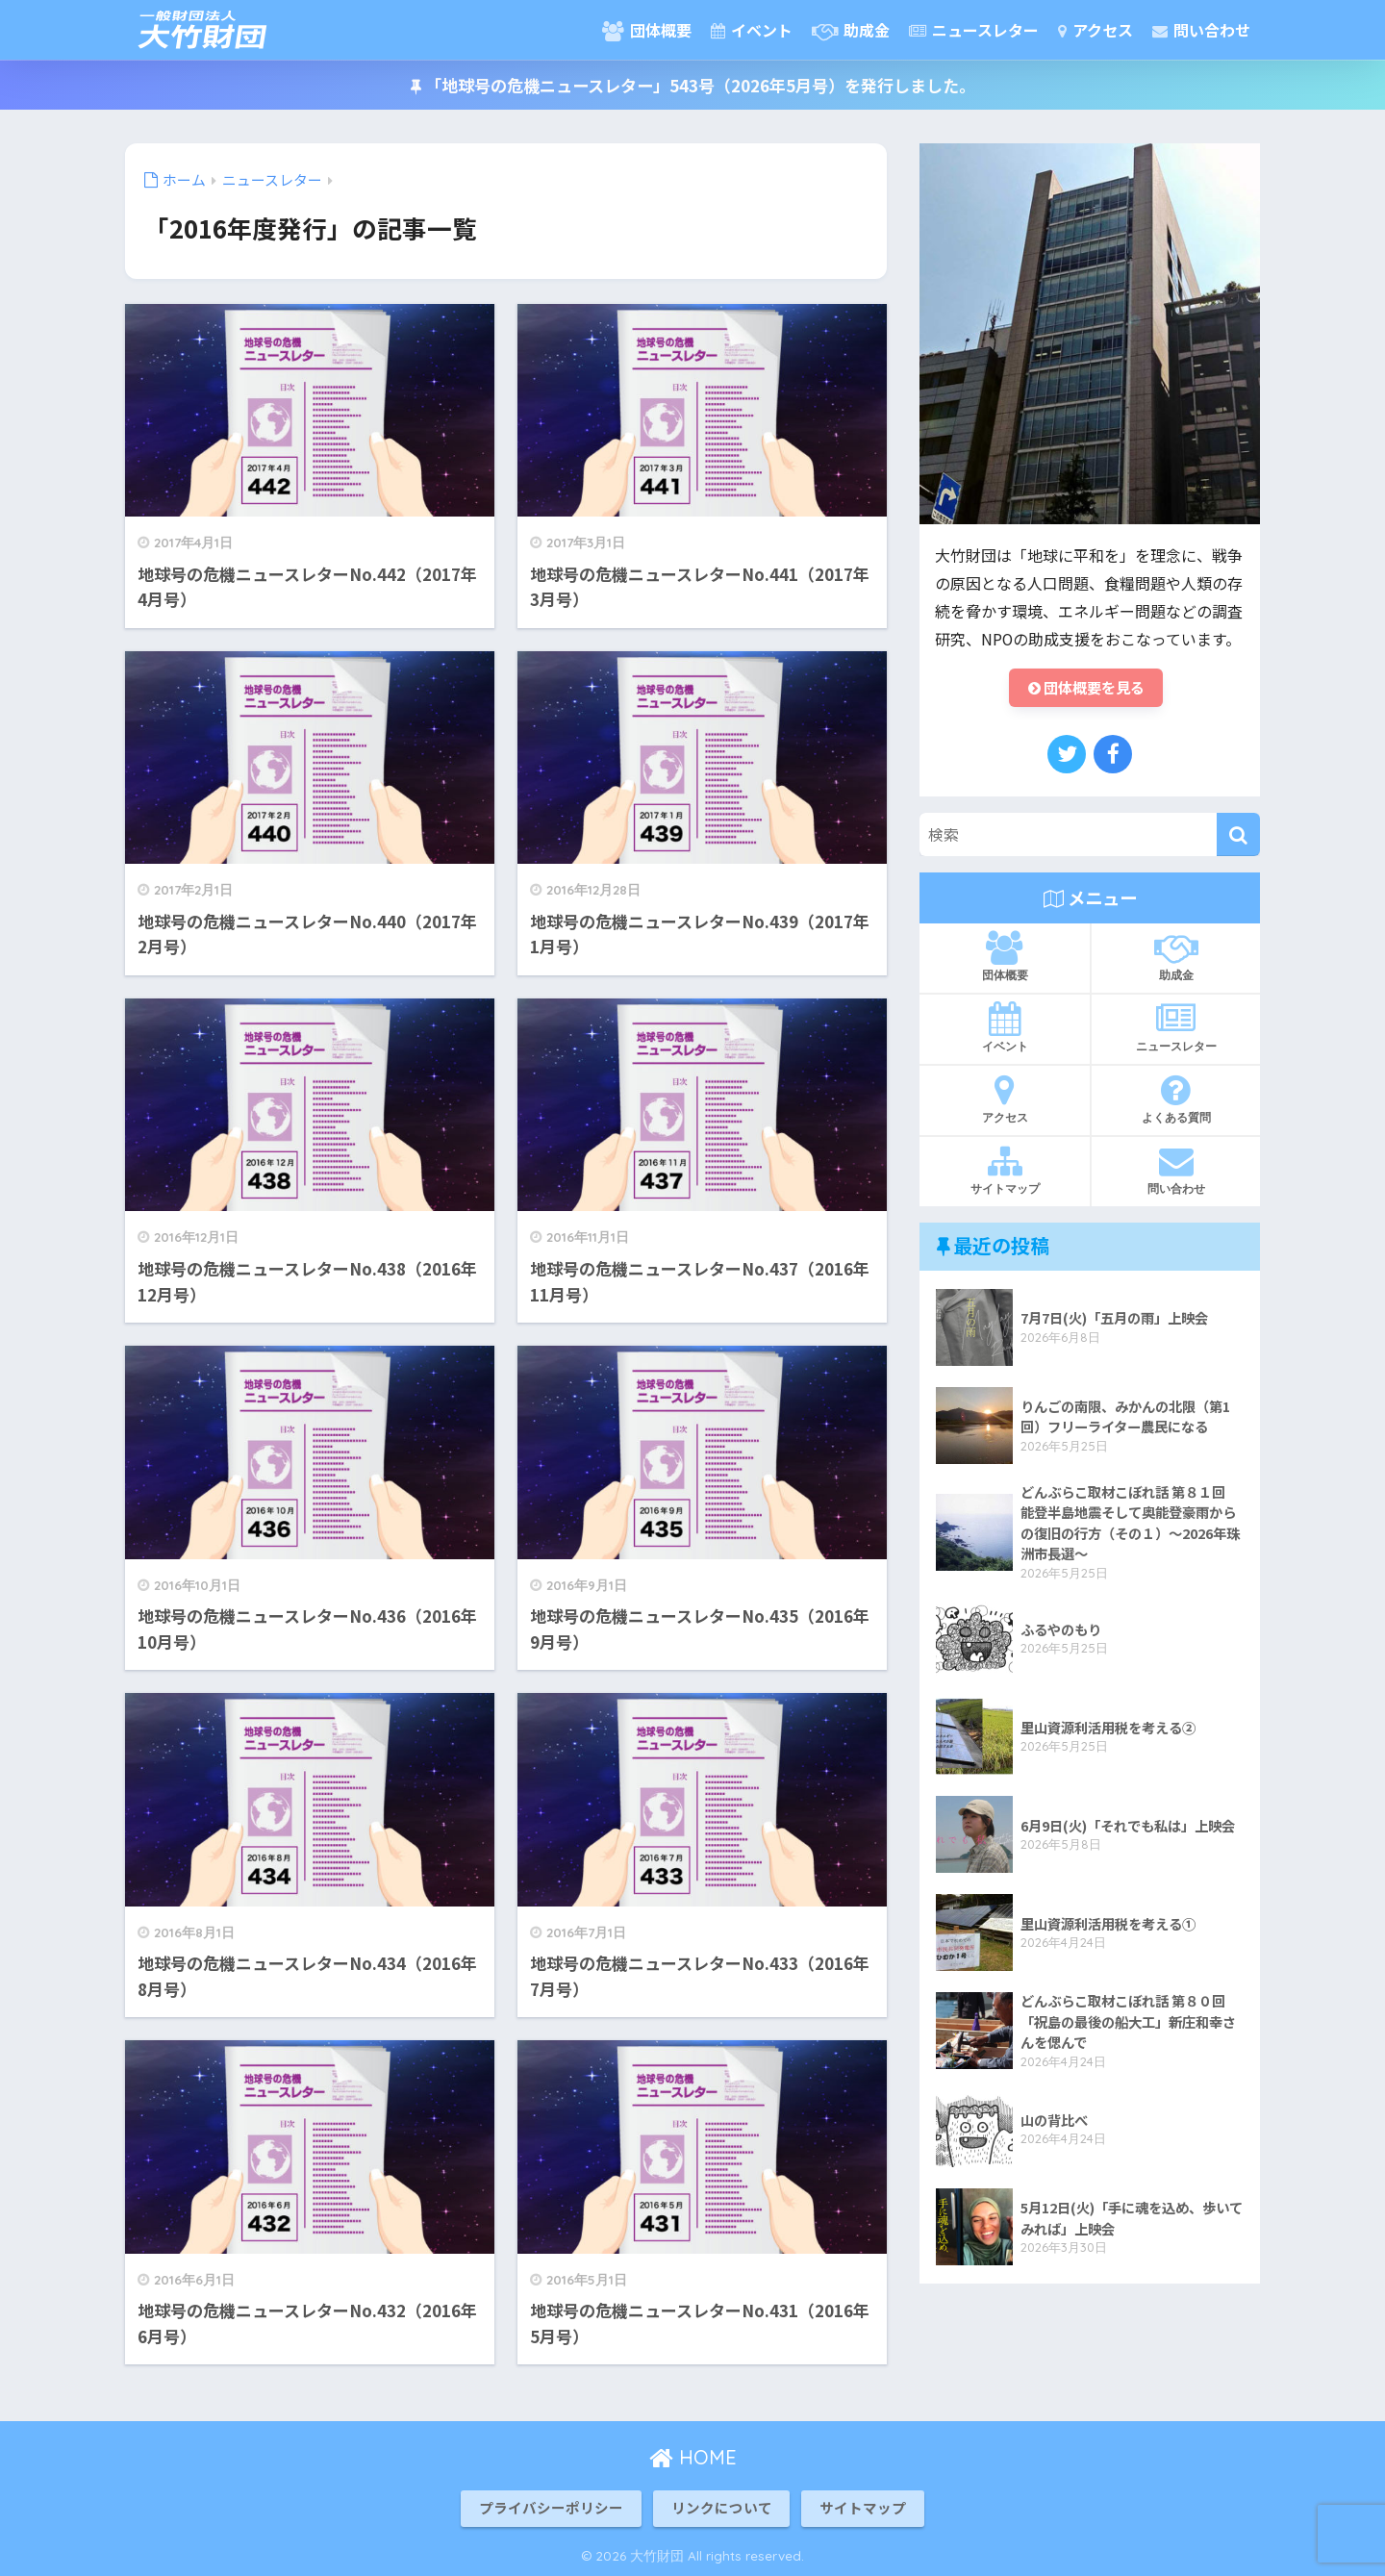 The height and width of the screenshot is (2576, 1385). Describe the element at coordinates (1175, 1101) in the screenshot. I see `よくある質問` at that location.